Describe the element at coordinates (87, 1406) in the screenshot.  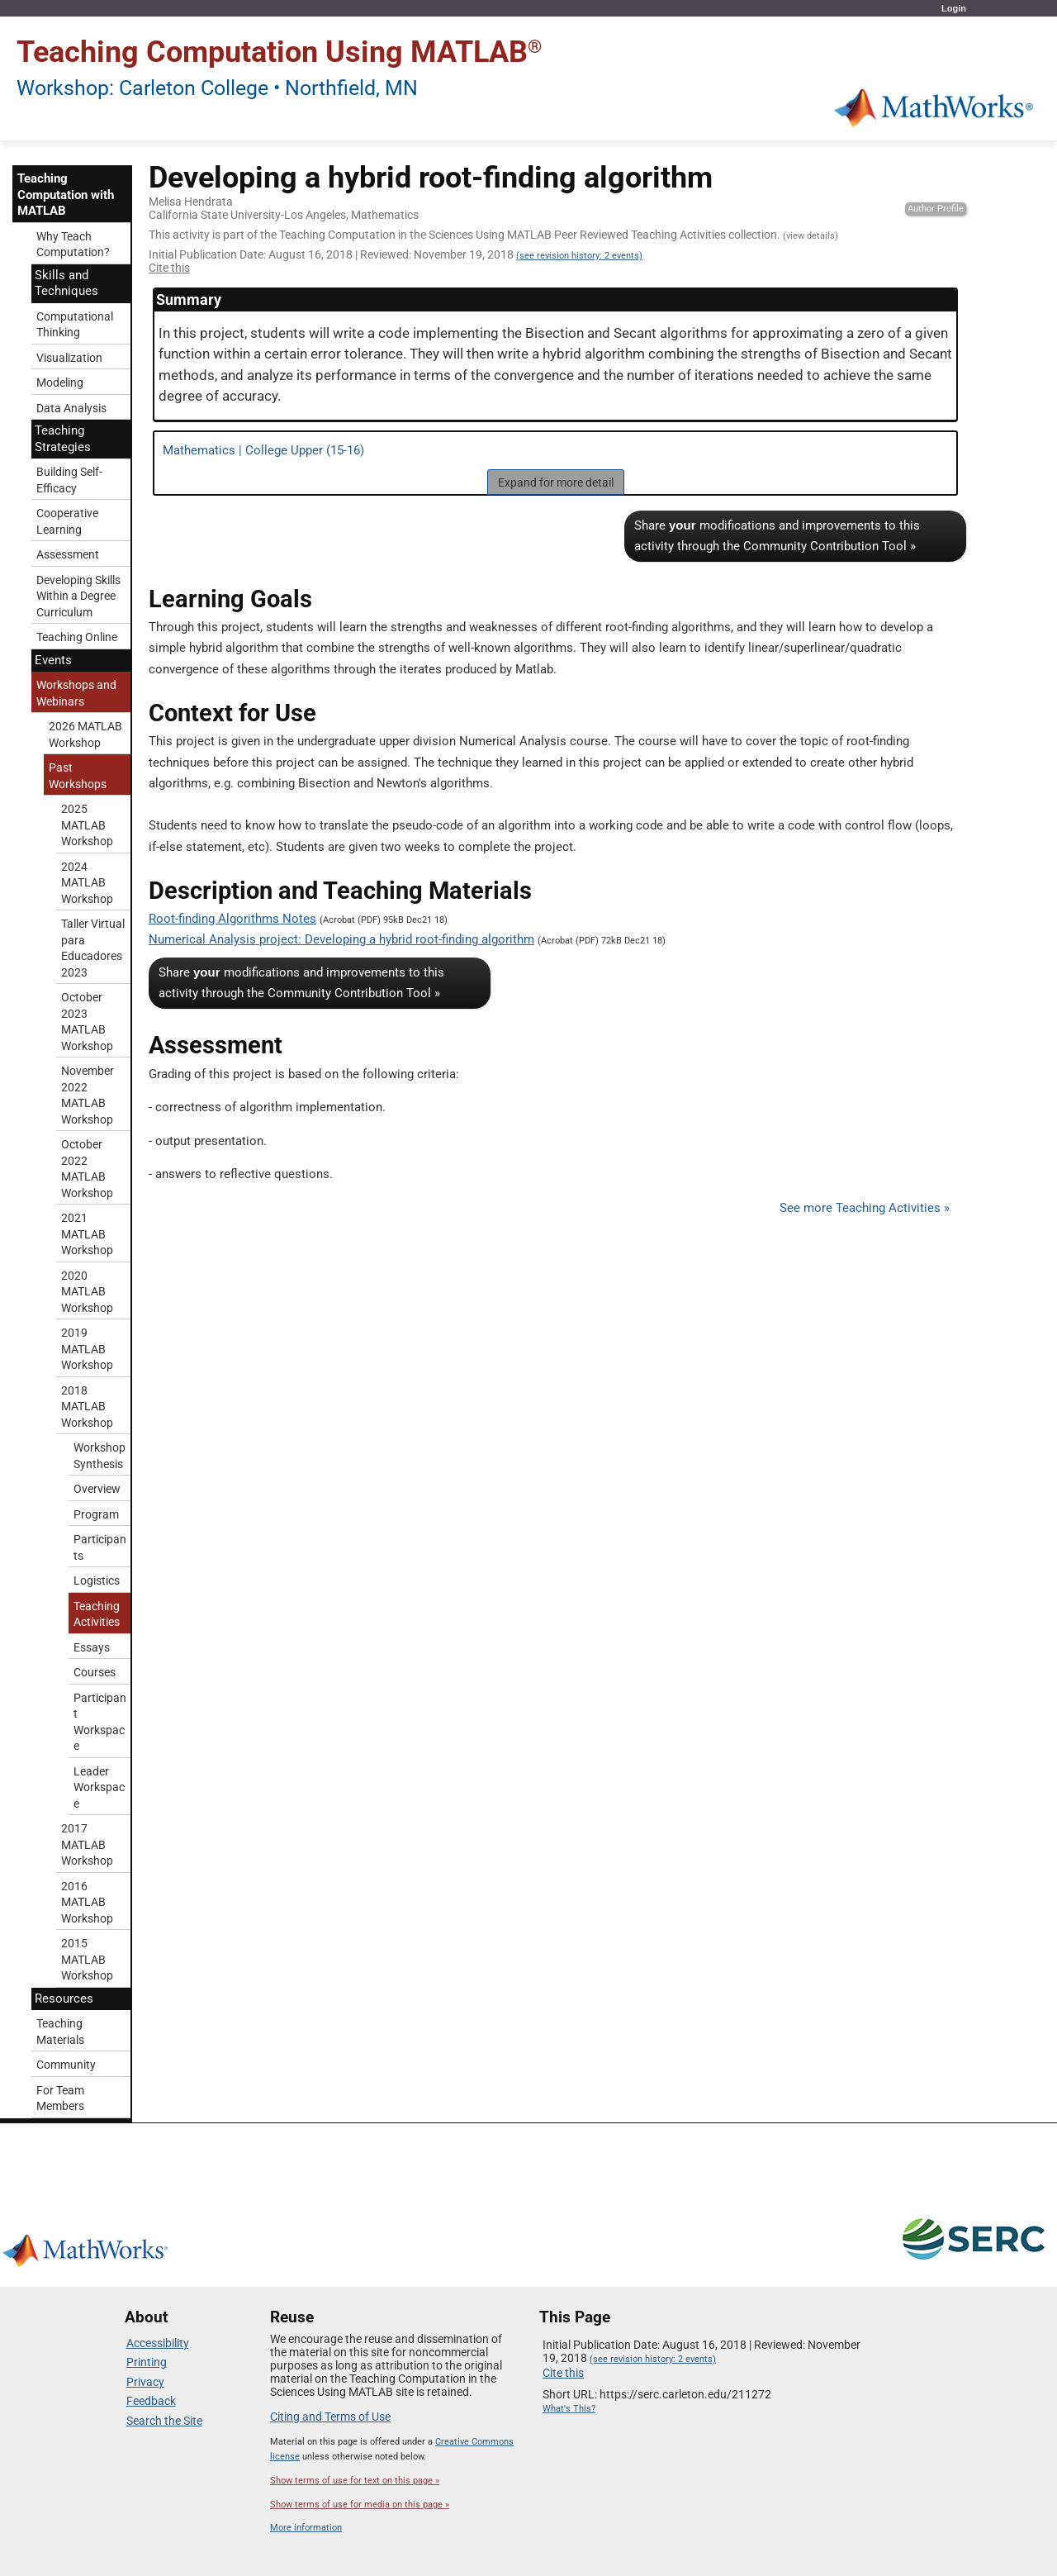
I see `2018 MATLAB Workshop` at that location.